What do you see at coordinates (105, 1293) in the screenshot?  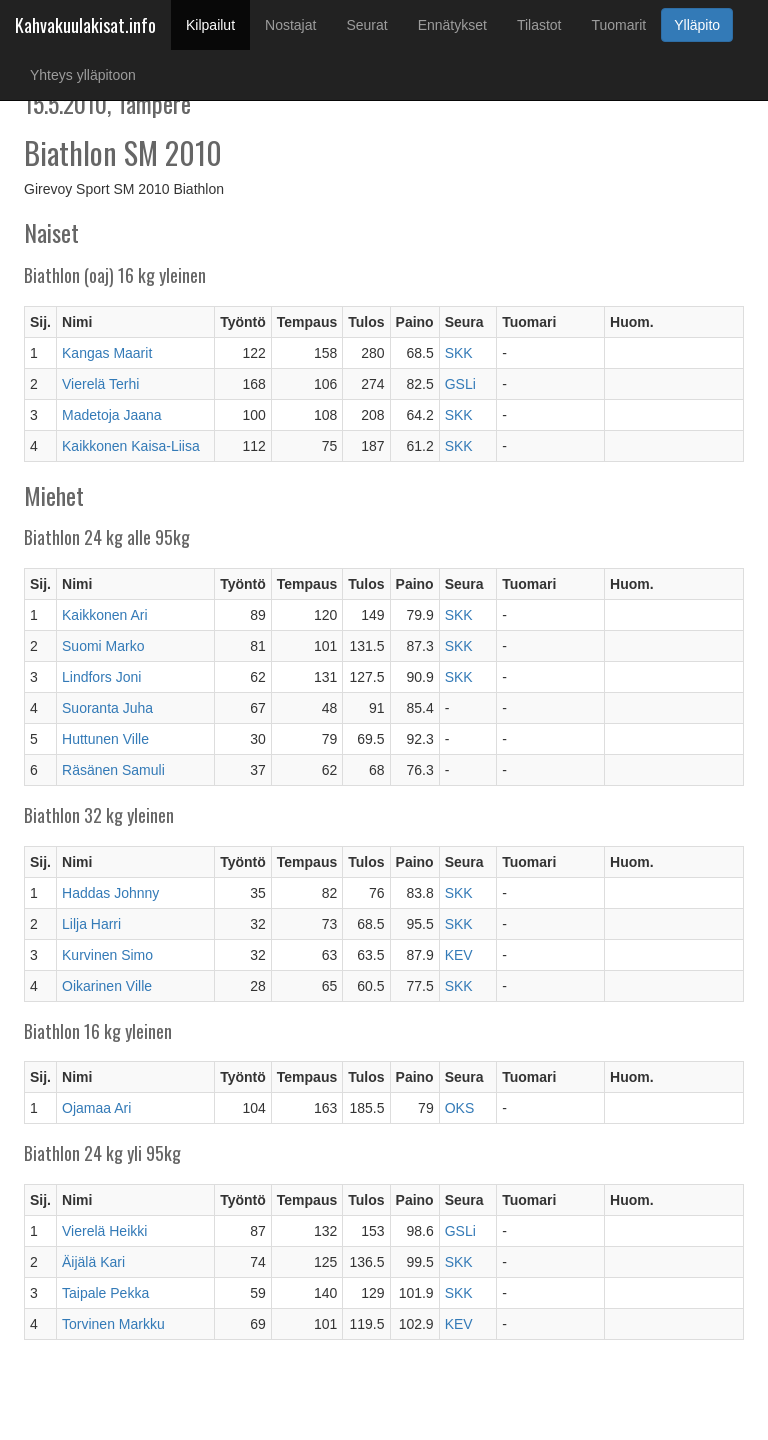 I see `Taipale Pekka` at bounding box center [105, 1293].